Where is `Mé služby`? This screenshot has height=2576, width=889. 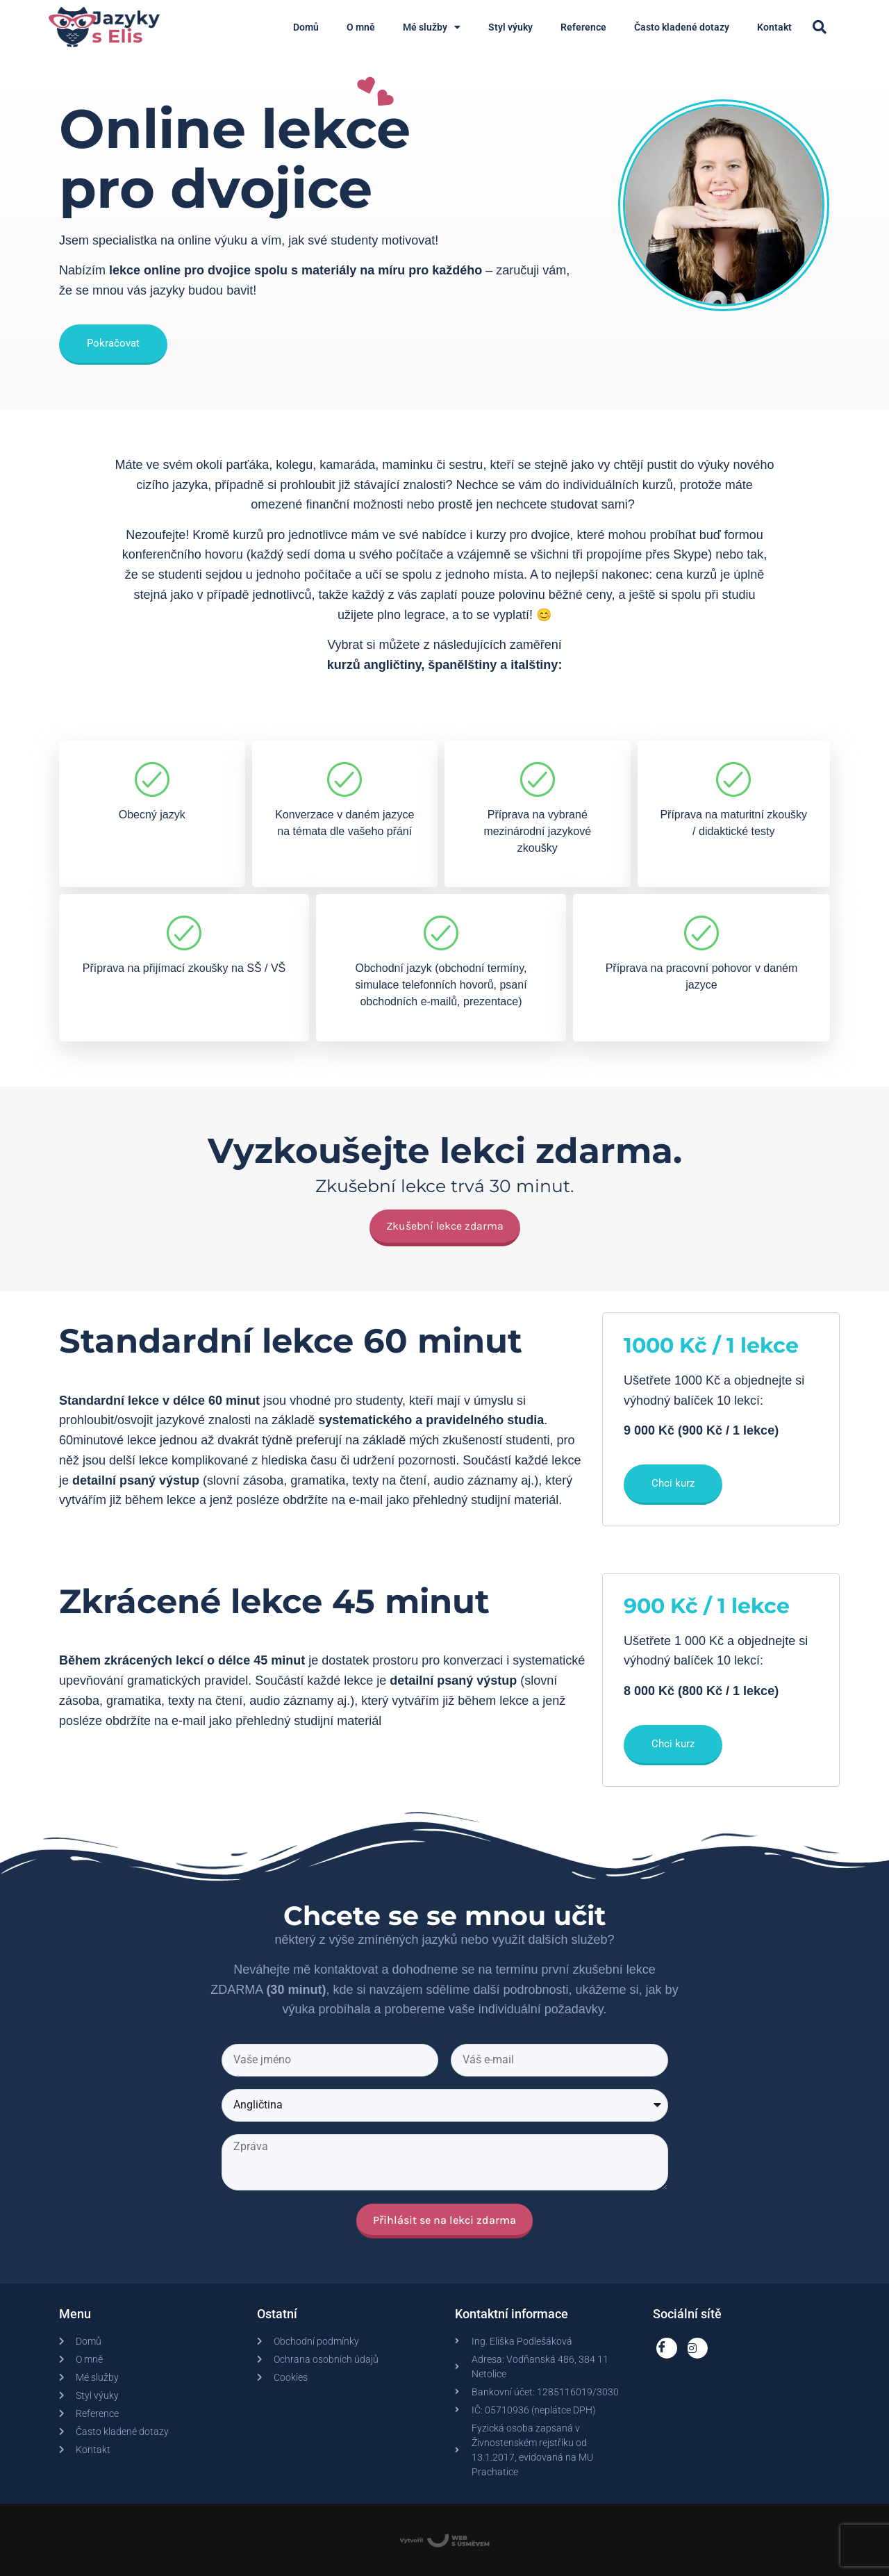 Mé služby is located at coordinates (431, 27).